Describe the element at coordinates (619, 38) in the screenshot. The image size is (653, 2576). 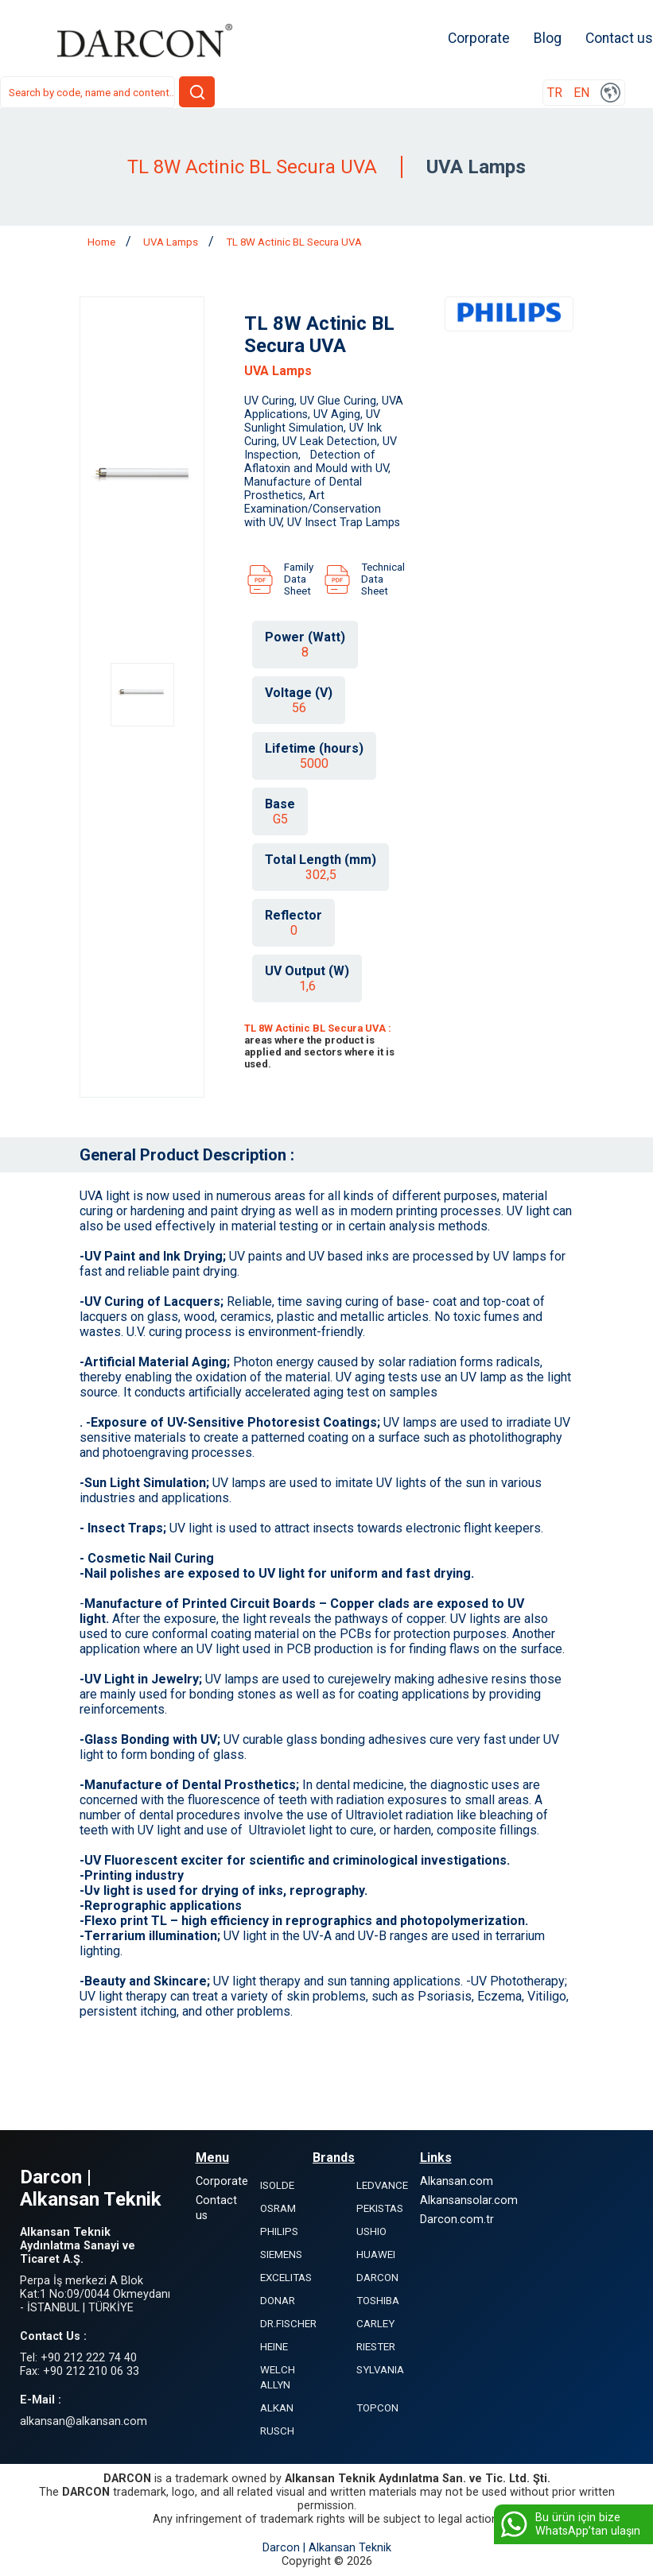
I see `Contact us` at that location.